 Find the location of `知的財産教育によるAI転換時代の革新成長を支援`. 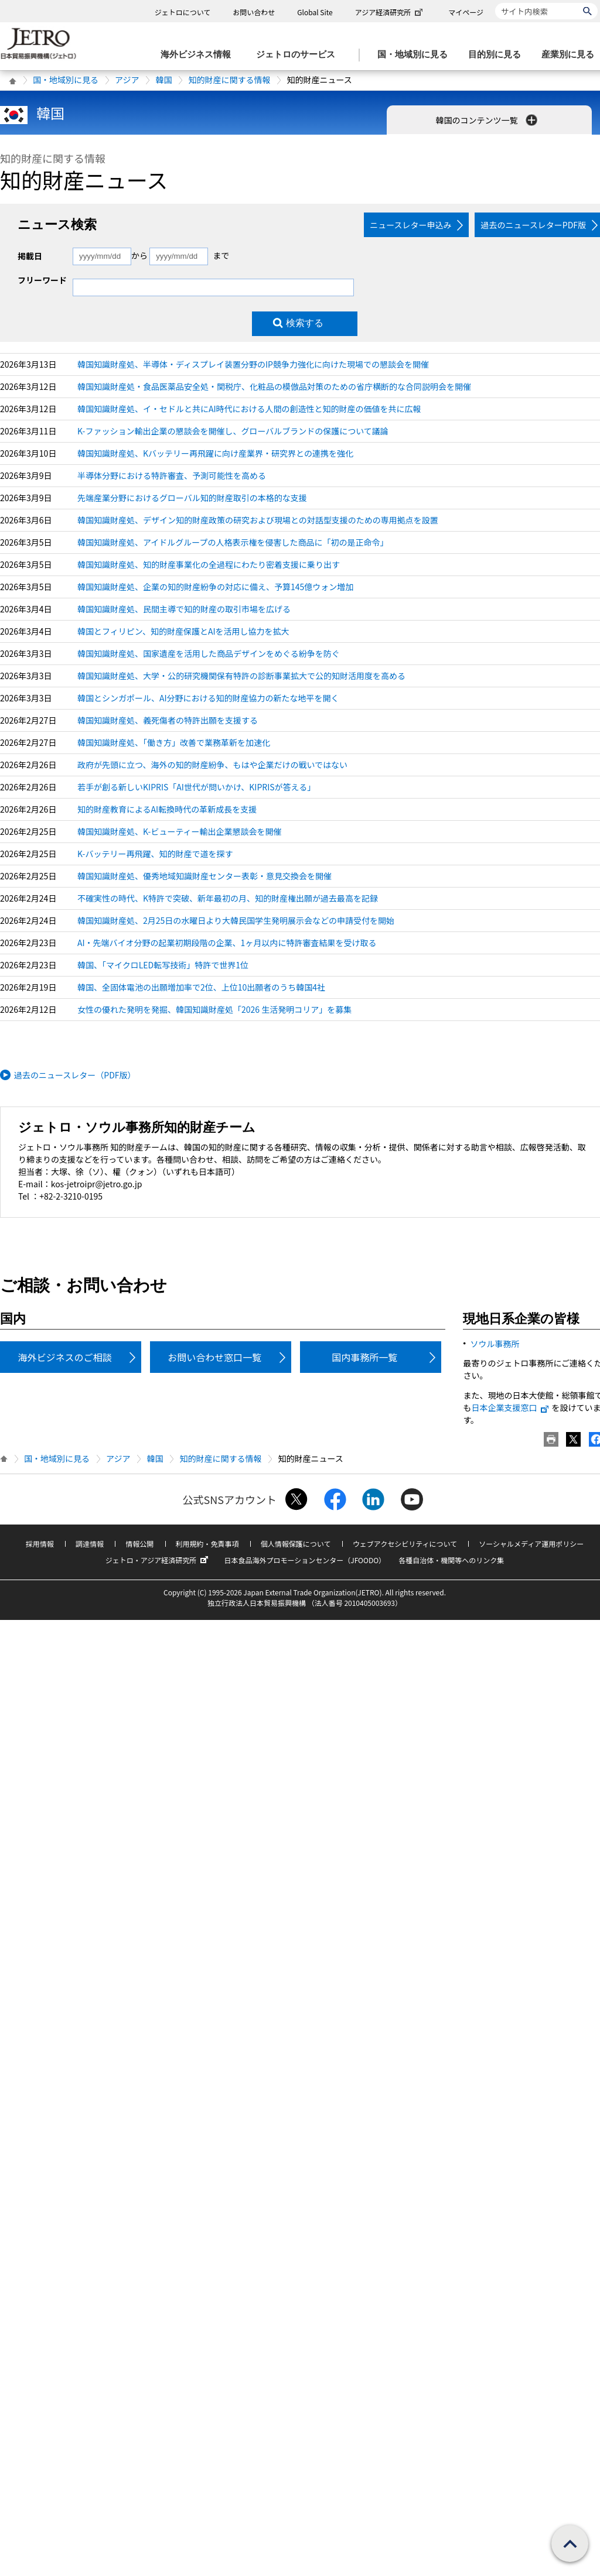

知的財産教育によるAI転換時代の革新成長を支援 is located at coordinates (167, 809).